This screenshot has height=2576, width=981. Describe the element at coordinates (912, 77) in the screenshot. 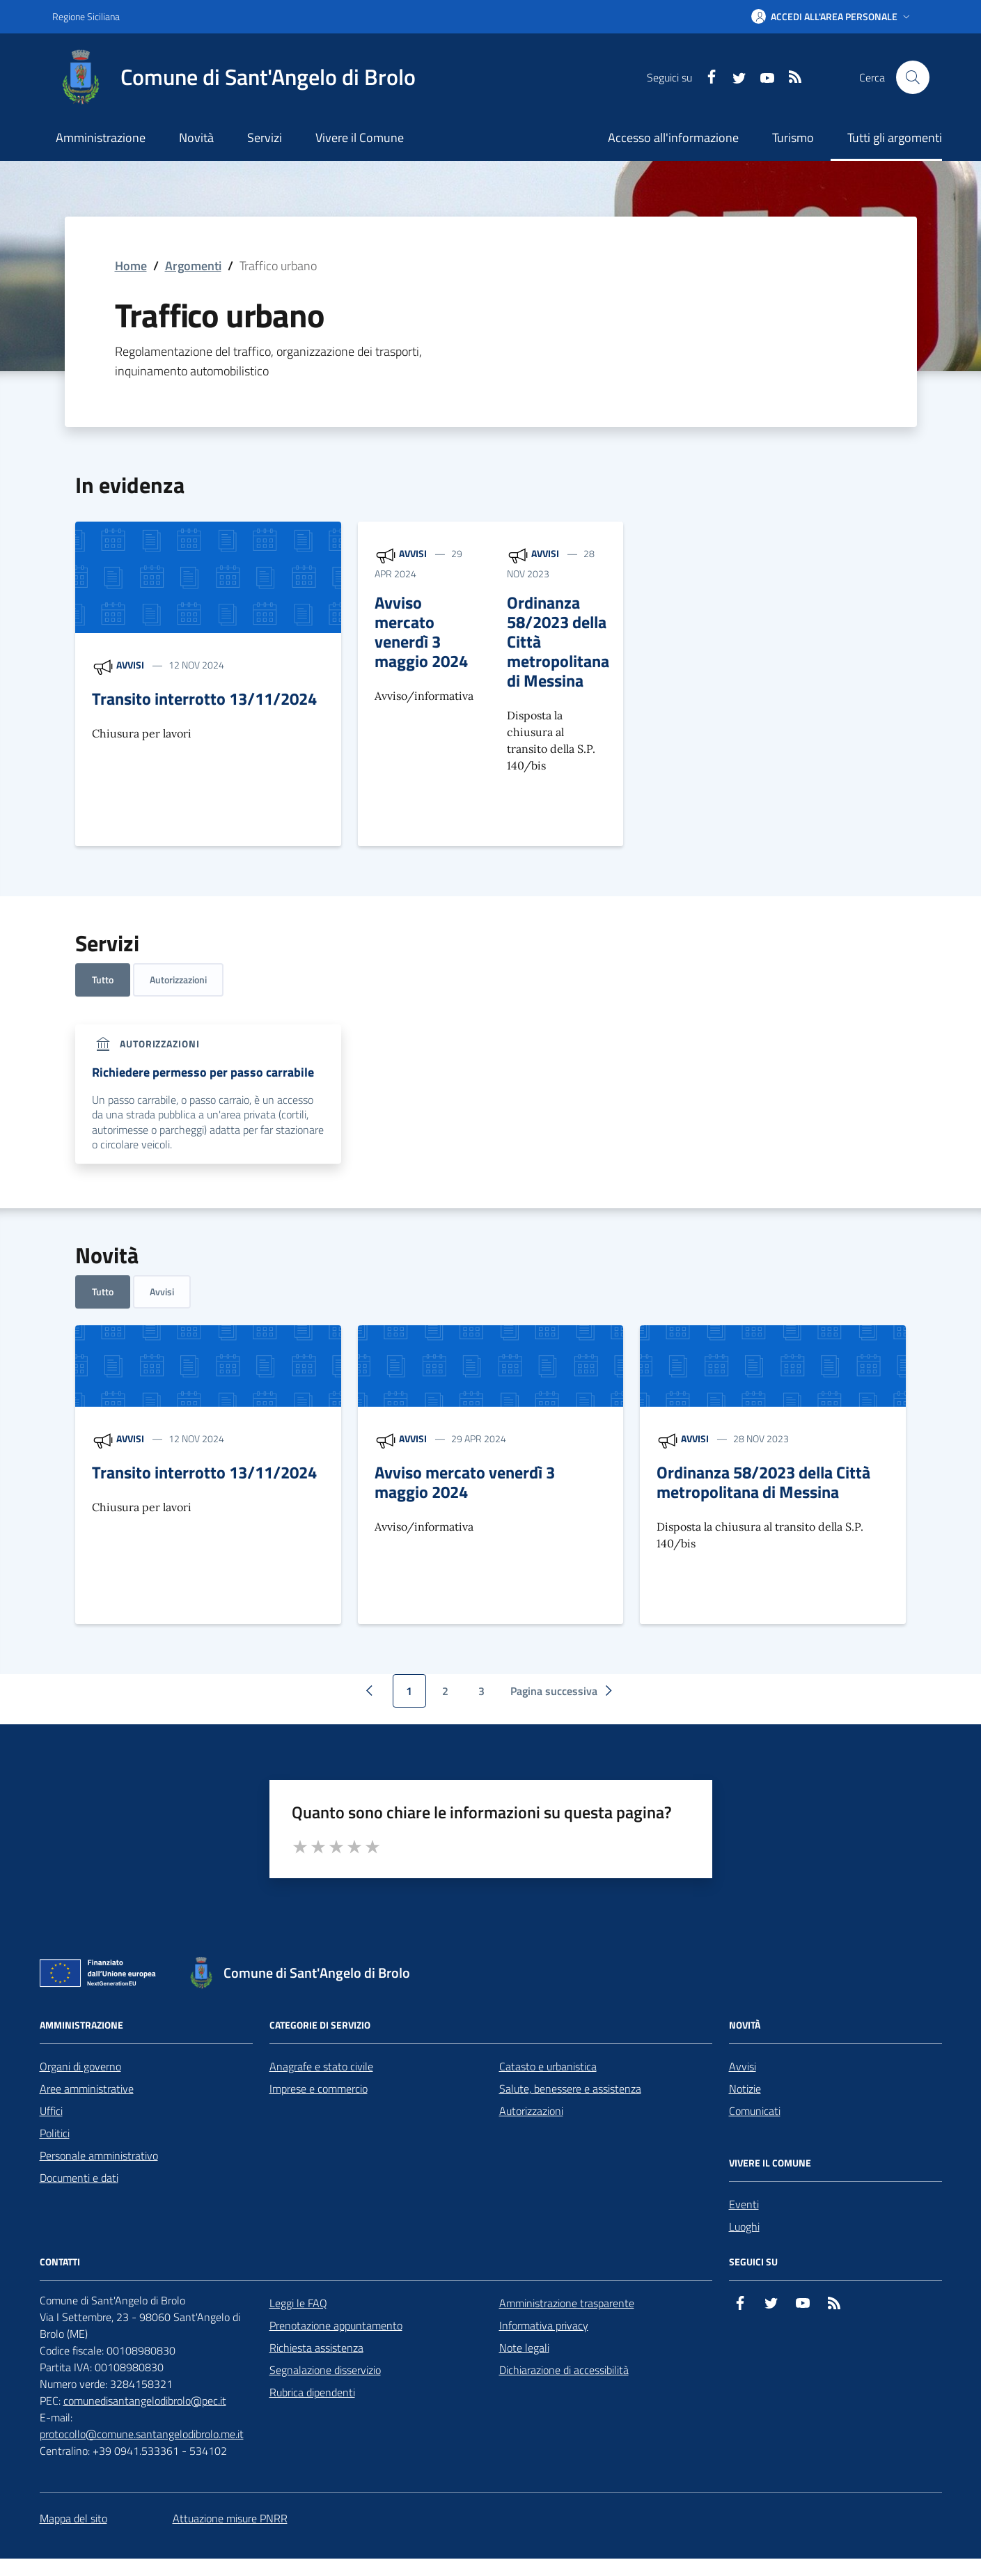

I see `[Cerca nel sito]` at that location.